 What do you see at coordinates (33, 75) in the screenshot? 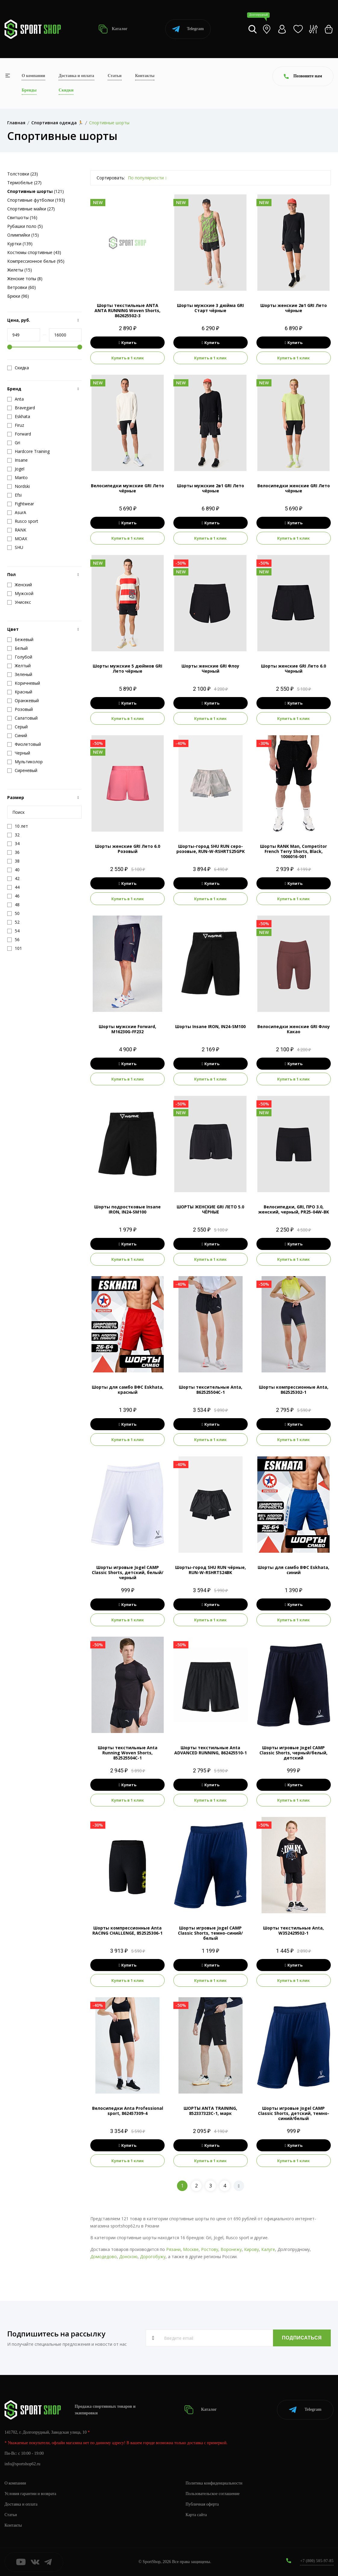
I see `О компании` at bounding box center [33, 75].